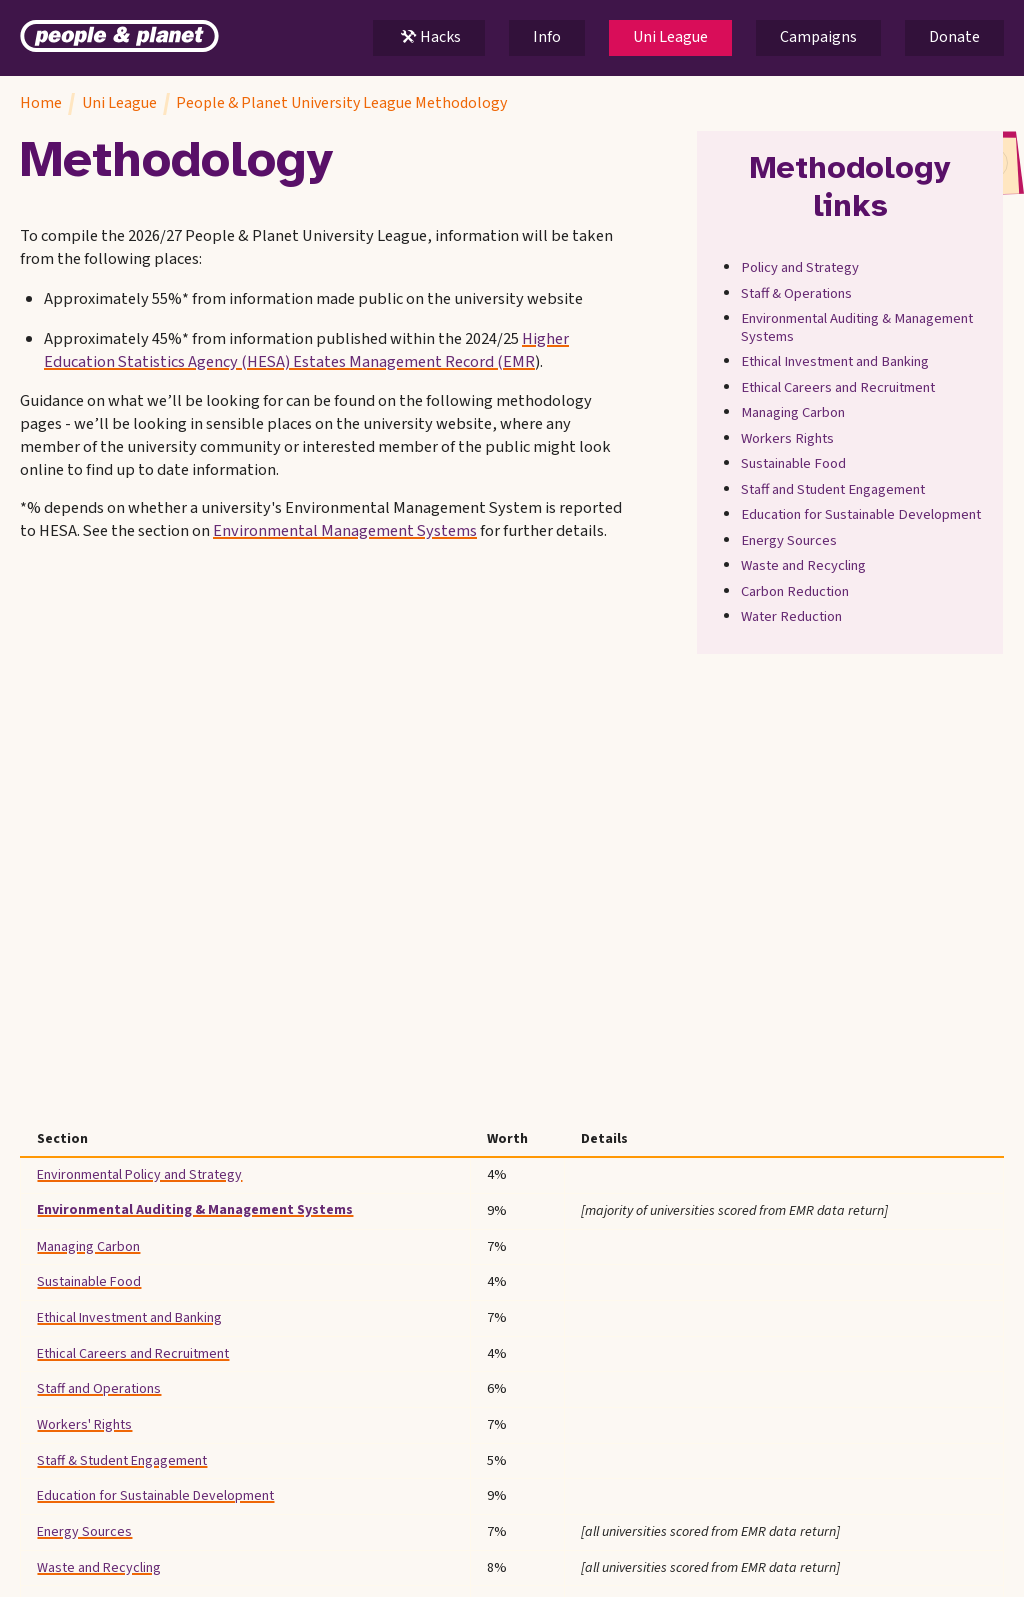  I want to click on Energy Sources, so click(790, 541).